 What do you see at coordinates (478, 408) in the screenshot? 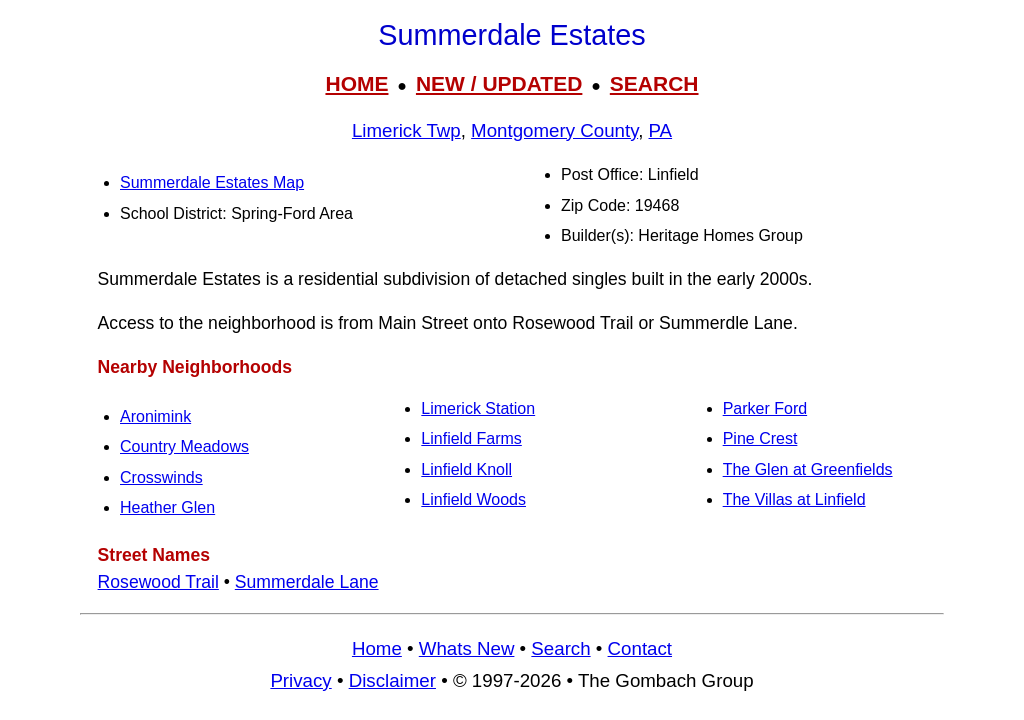
I see `Limerick Station` at bounding box center [478, 408].